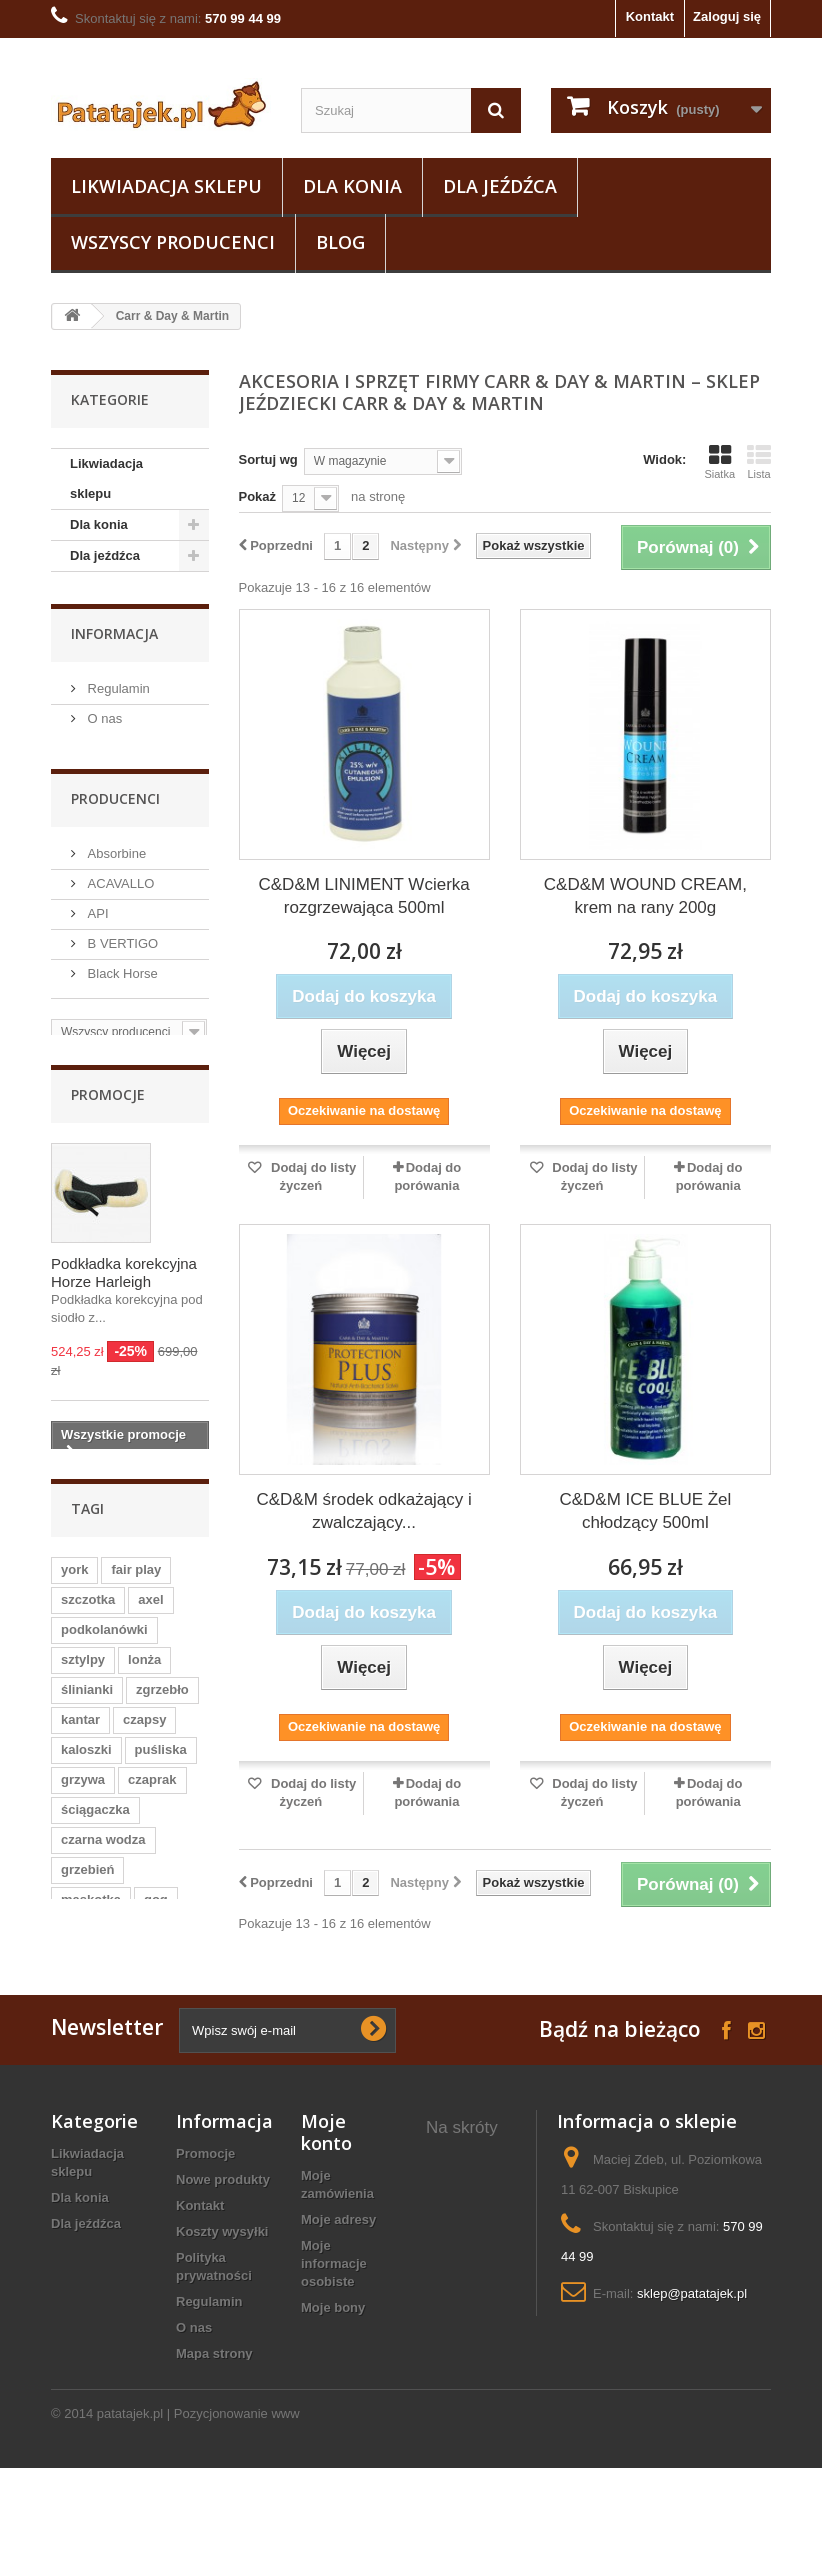 This screenshot has width=822, height=2566. I want to click on podkolanówki, so click(104, 1647).